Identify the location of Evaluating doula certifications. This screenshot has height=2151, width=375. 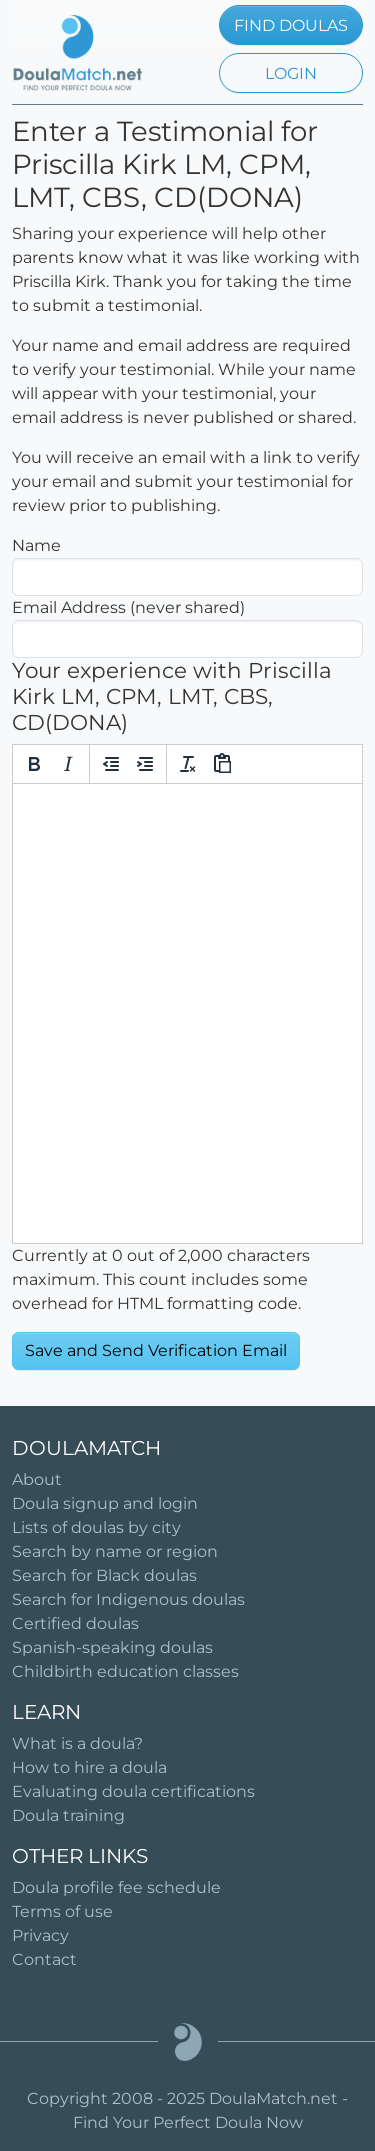
(133, 1791).